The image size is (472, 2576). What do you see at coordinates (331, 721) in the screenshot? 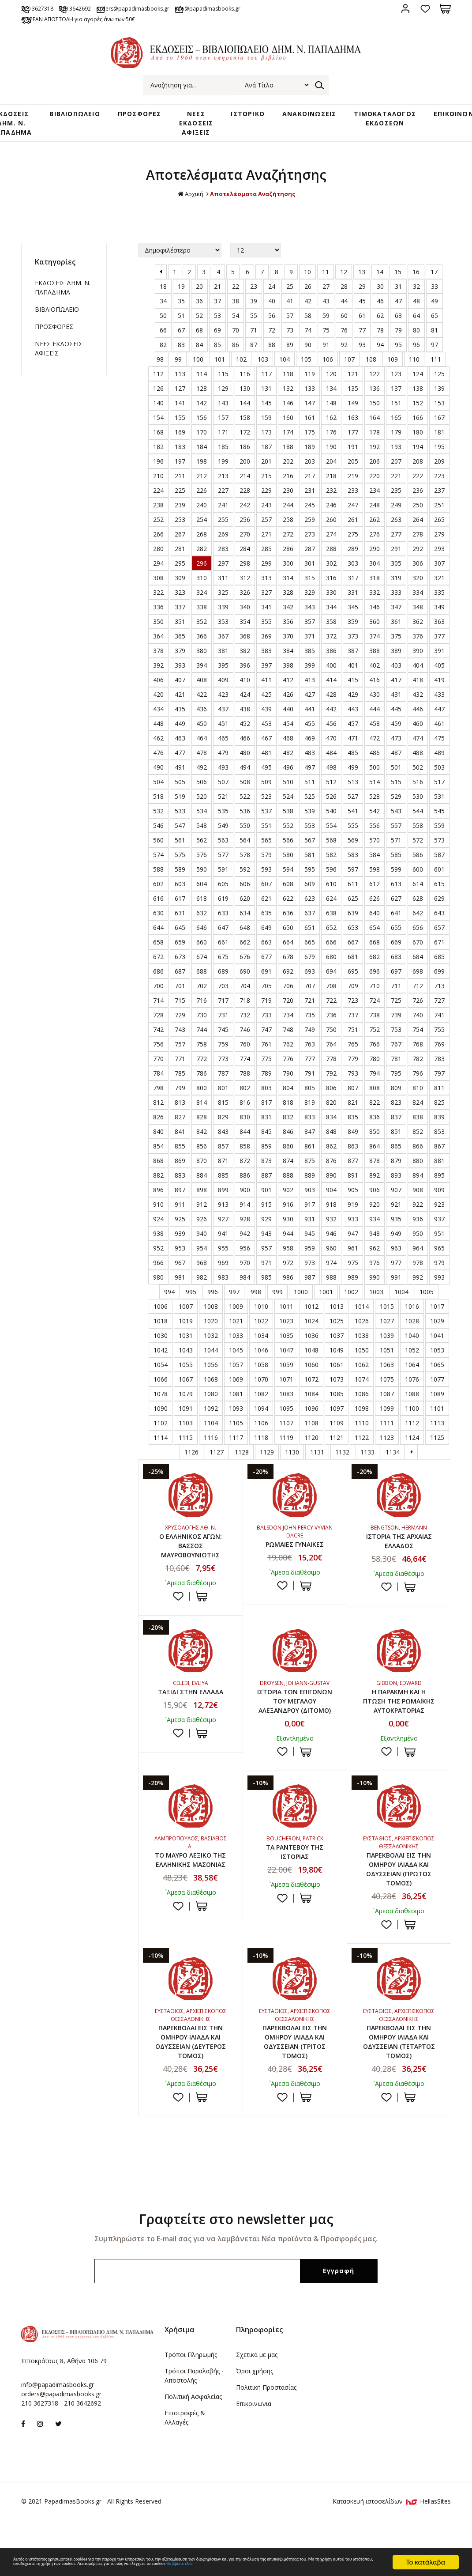
I see `442` at bounding box center [331, 721].